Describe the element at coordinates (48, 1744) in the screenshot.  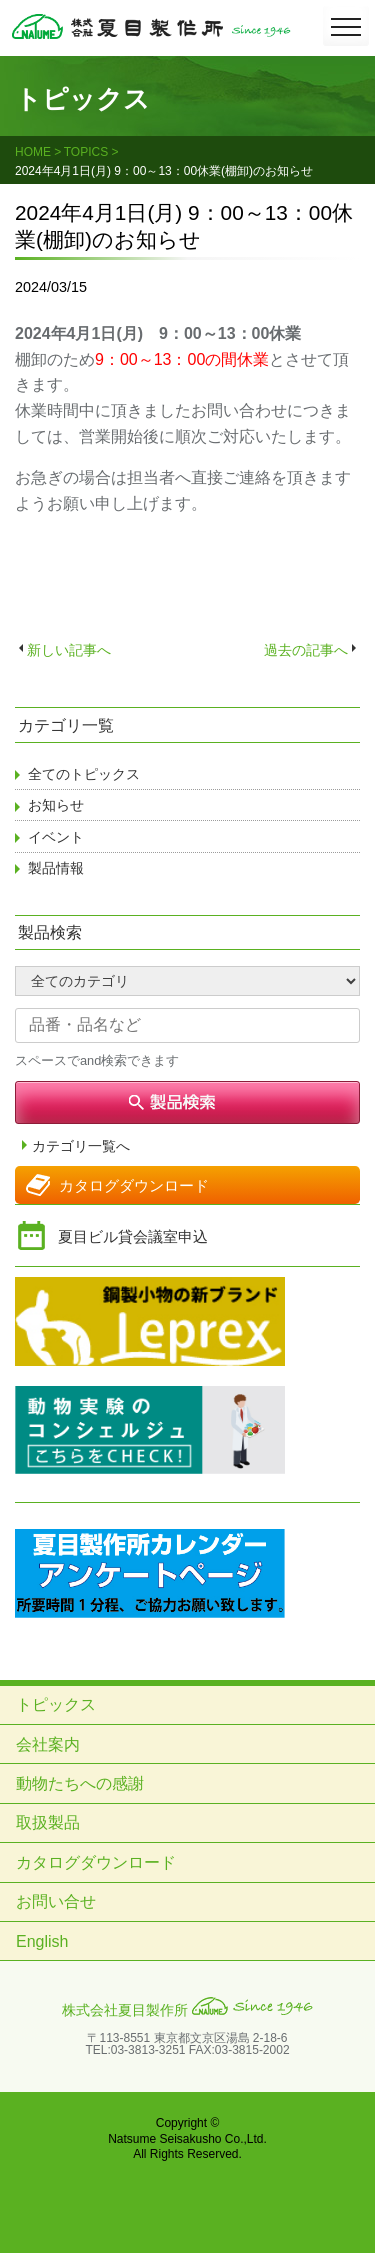
I see `会社案内` at that location.